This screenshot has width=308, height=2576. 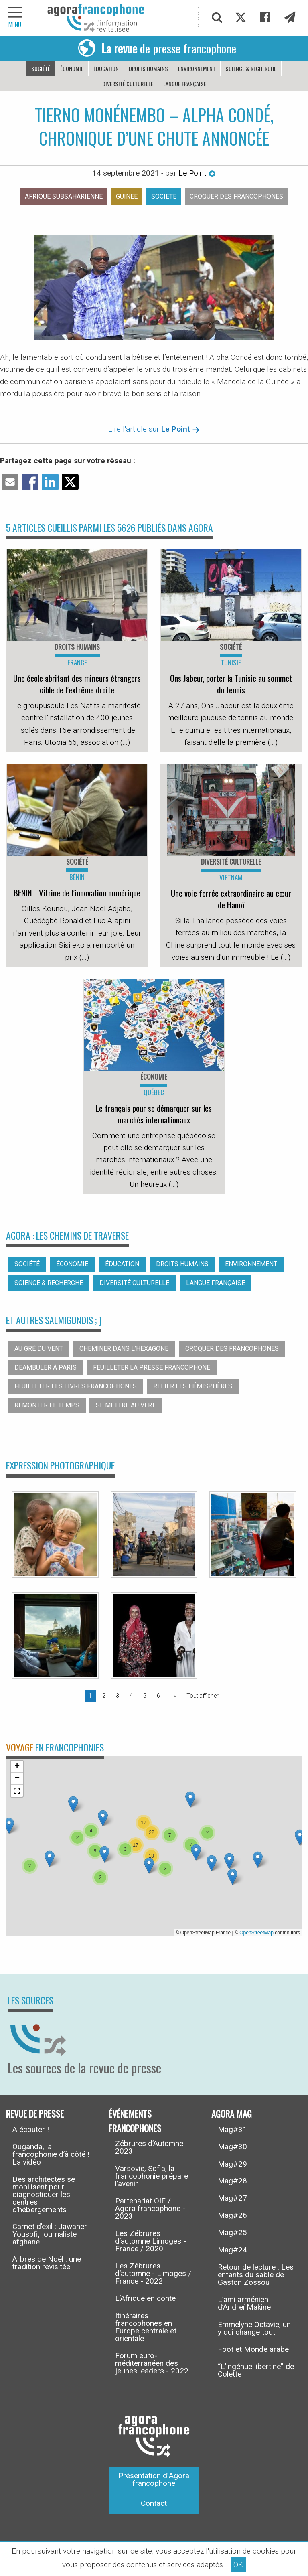 What do you see at coordinates (151, 1367) in the screenshot?
I see `Feuilleter la presse francophone` at bounding box center [151, 1367].